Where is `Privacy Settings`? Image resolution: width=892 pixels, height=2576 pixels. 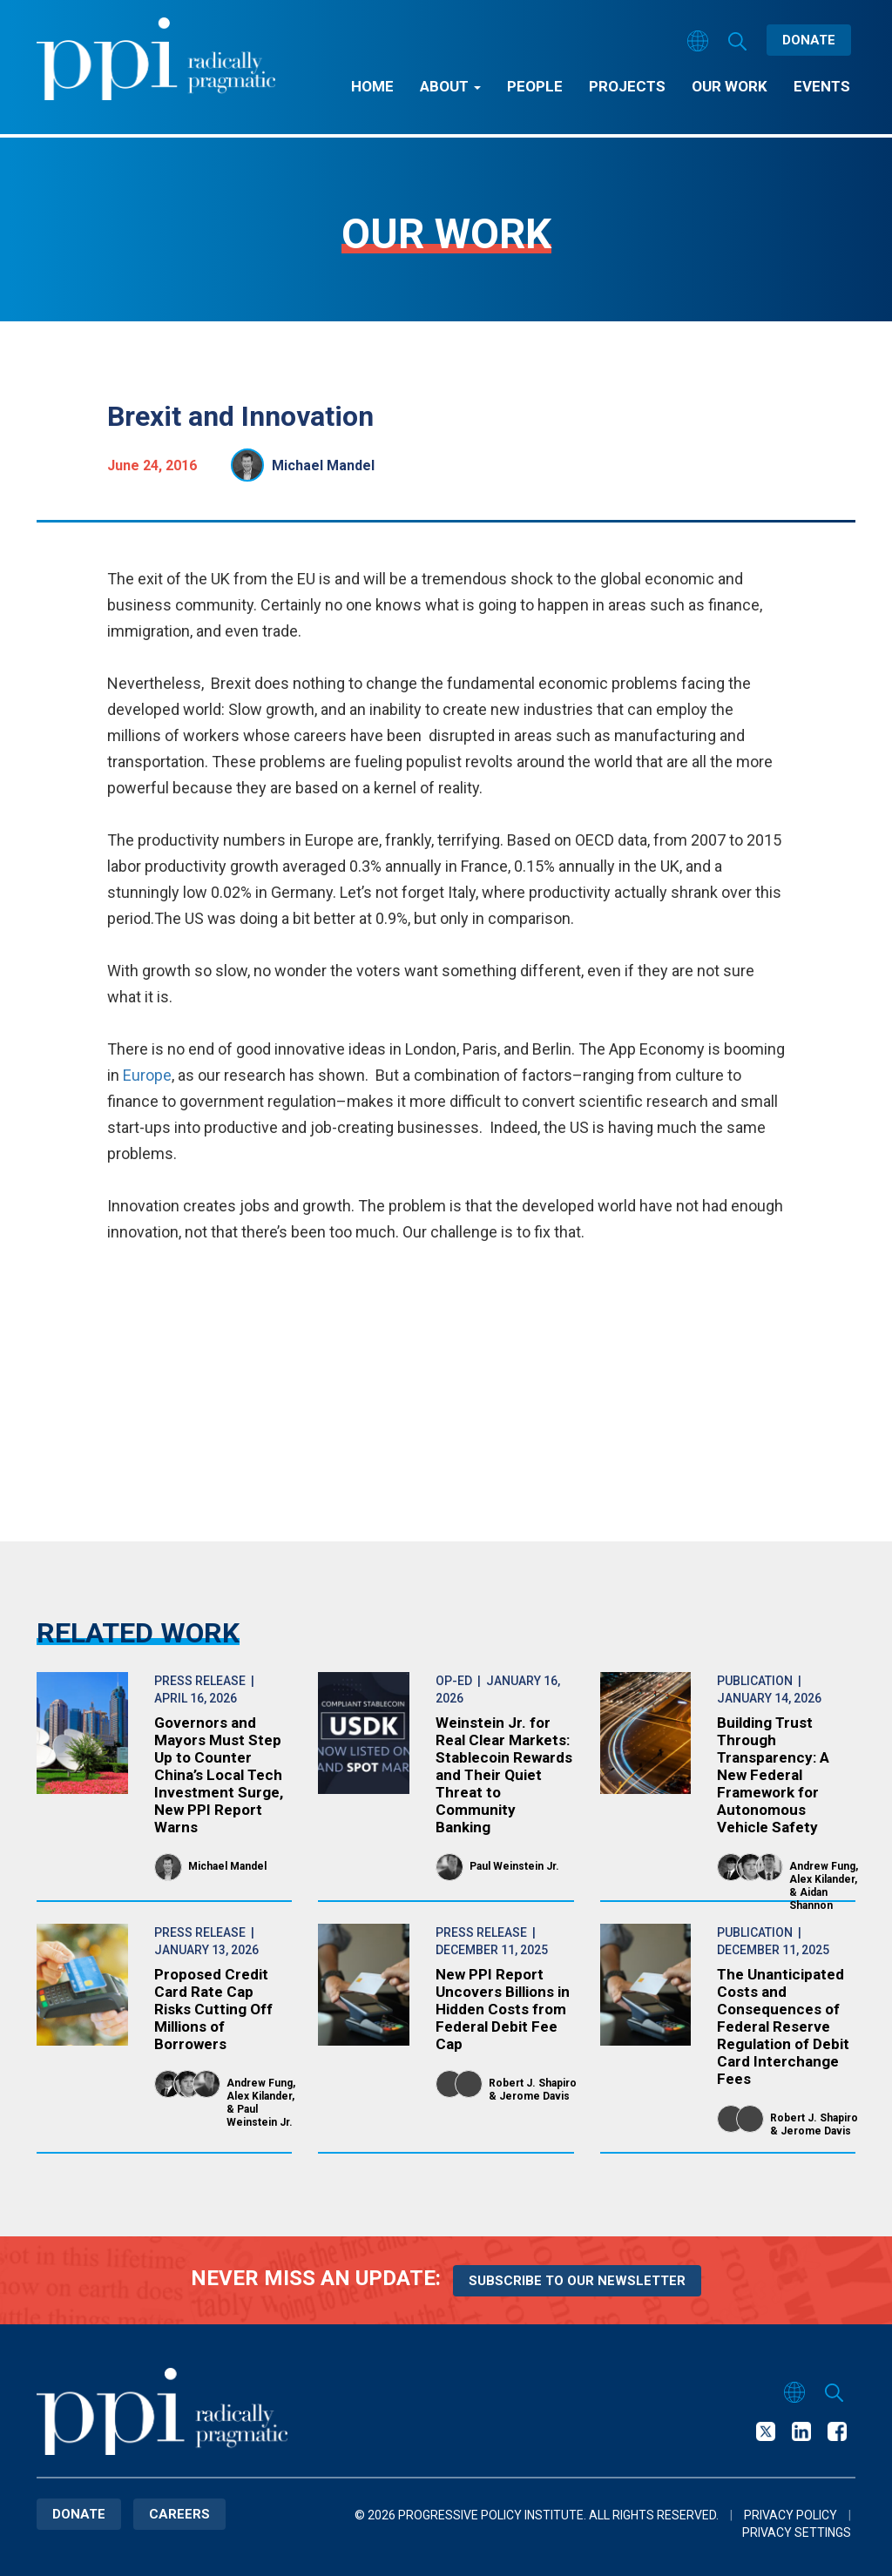 Privacy Settings is located at coordinates (796, 2532).